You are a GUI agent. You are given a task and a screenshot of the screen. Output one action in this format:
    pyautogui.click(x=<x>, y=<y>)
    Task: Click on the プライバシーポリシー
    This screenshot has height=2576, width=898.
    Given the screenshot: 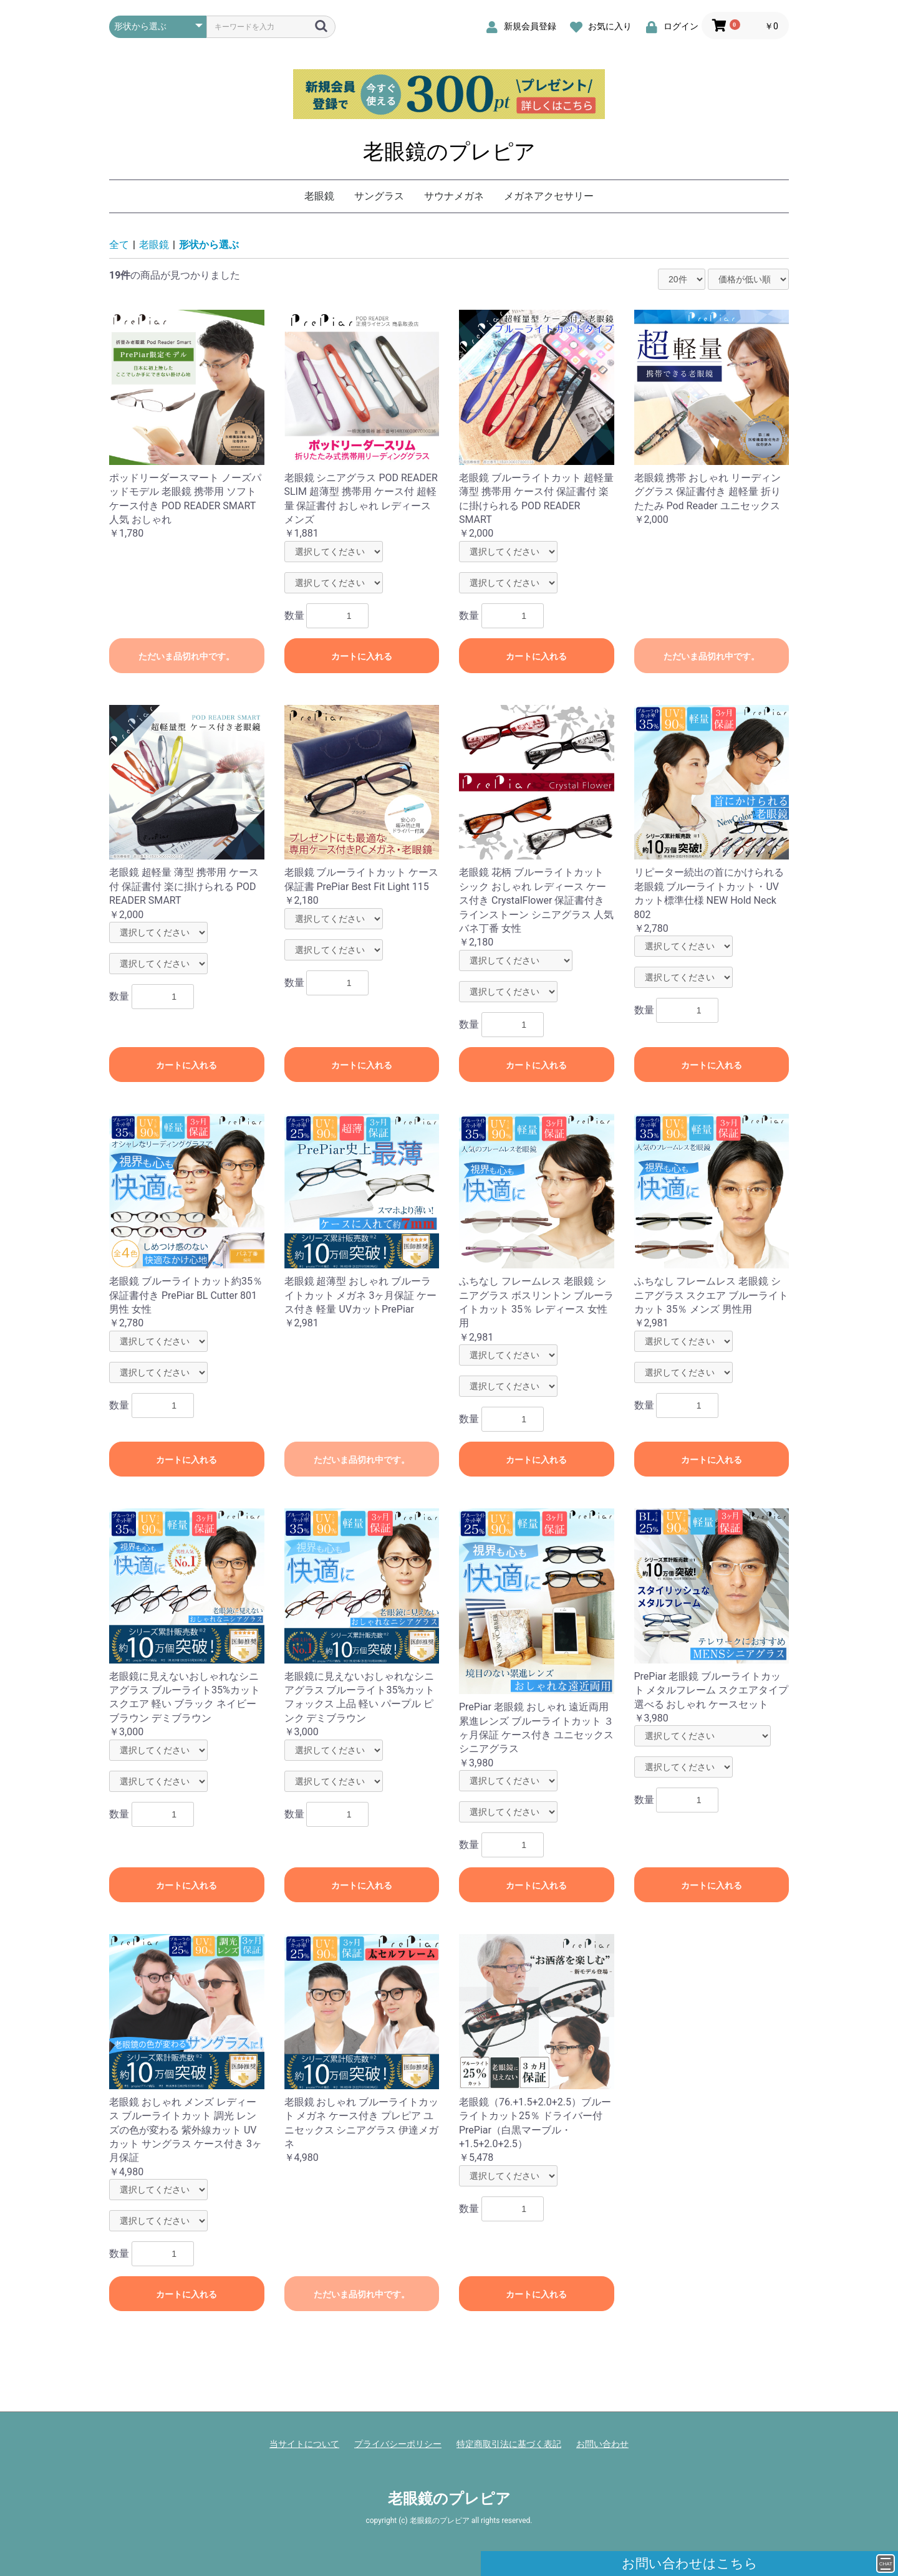 What is the action you would take?
    pyautogui.click(x=398, y=2444)
    